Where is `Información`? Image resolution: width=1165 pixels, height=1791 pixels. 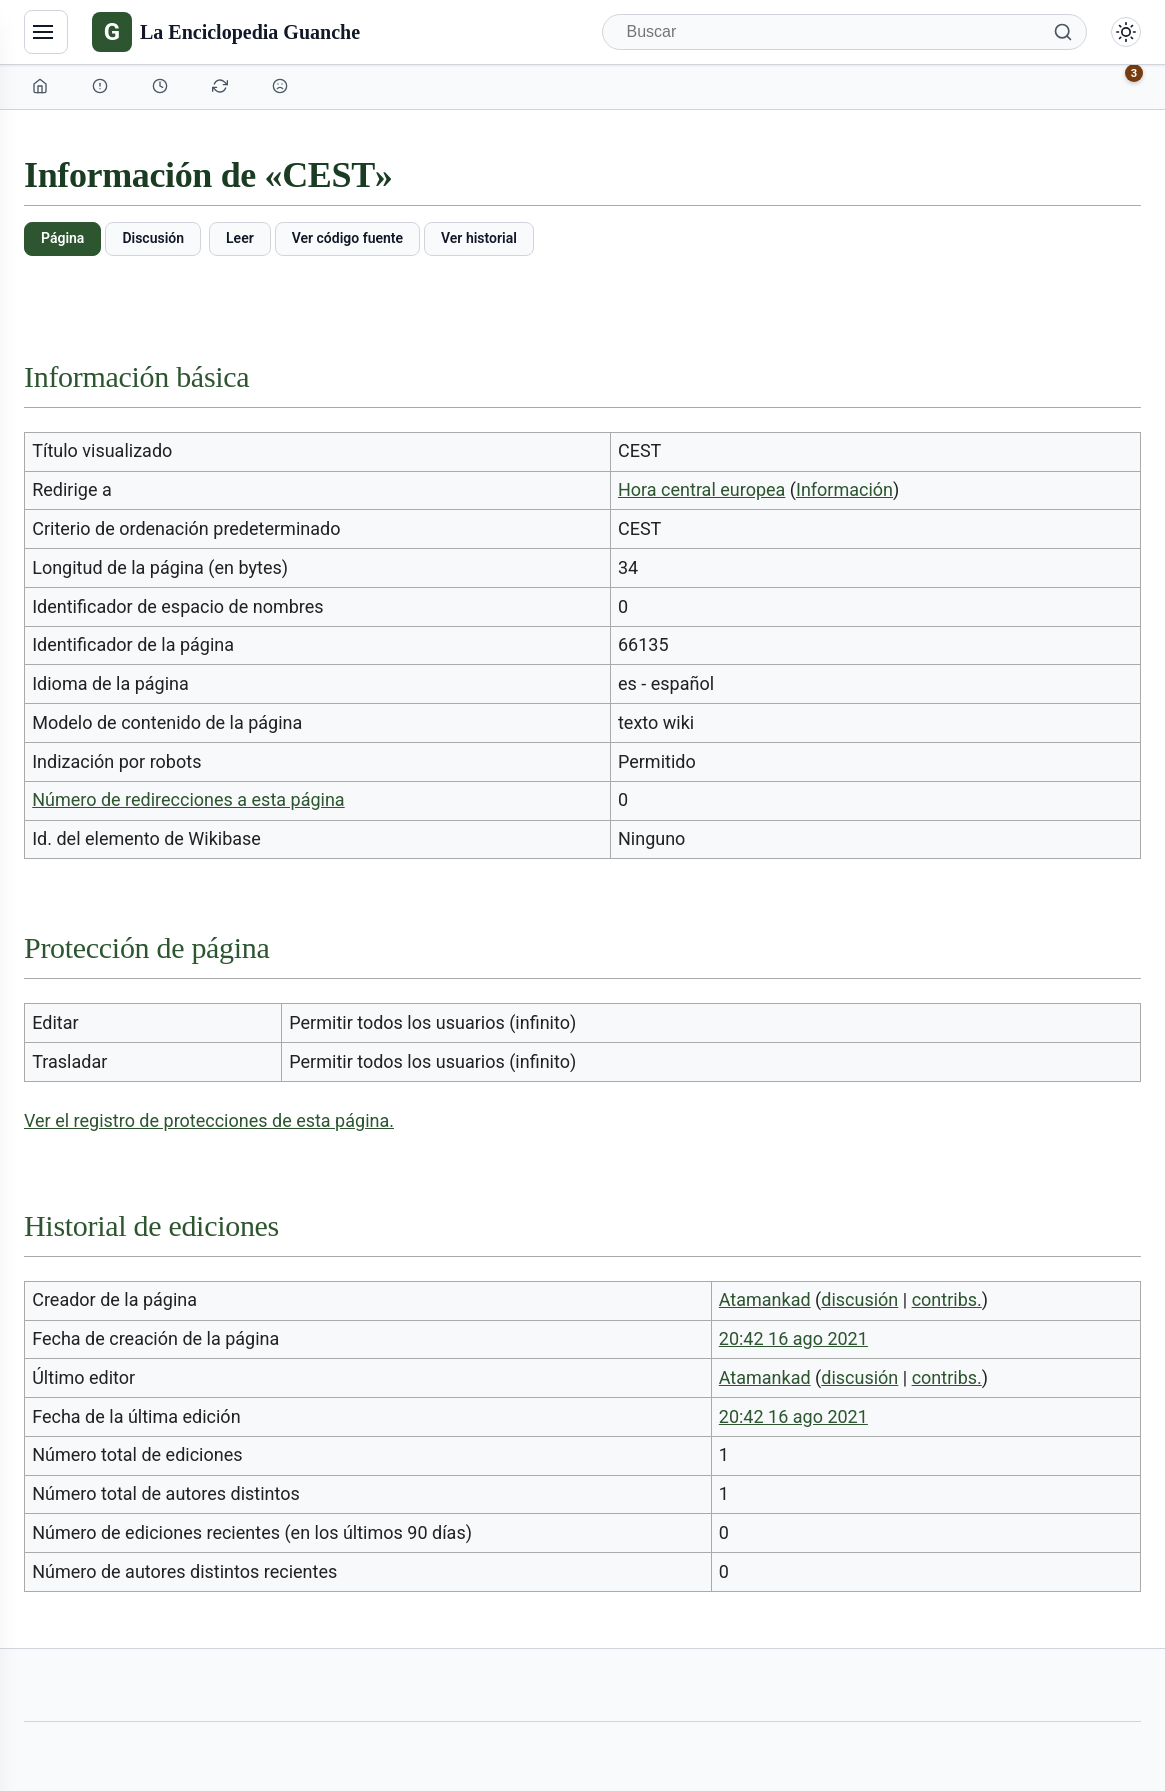
Información is located at coordinates (844, 489).